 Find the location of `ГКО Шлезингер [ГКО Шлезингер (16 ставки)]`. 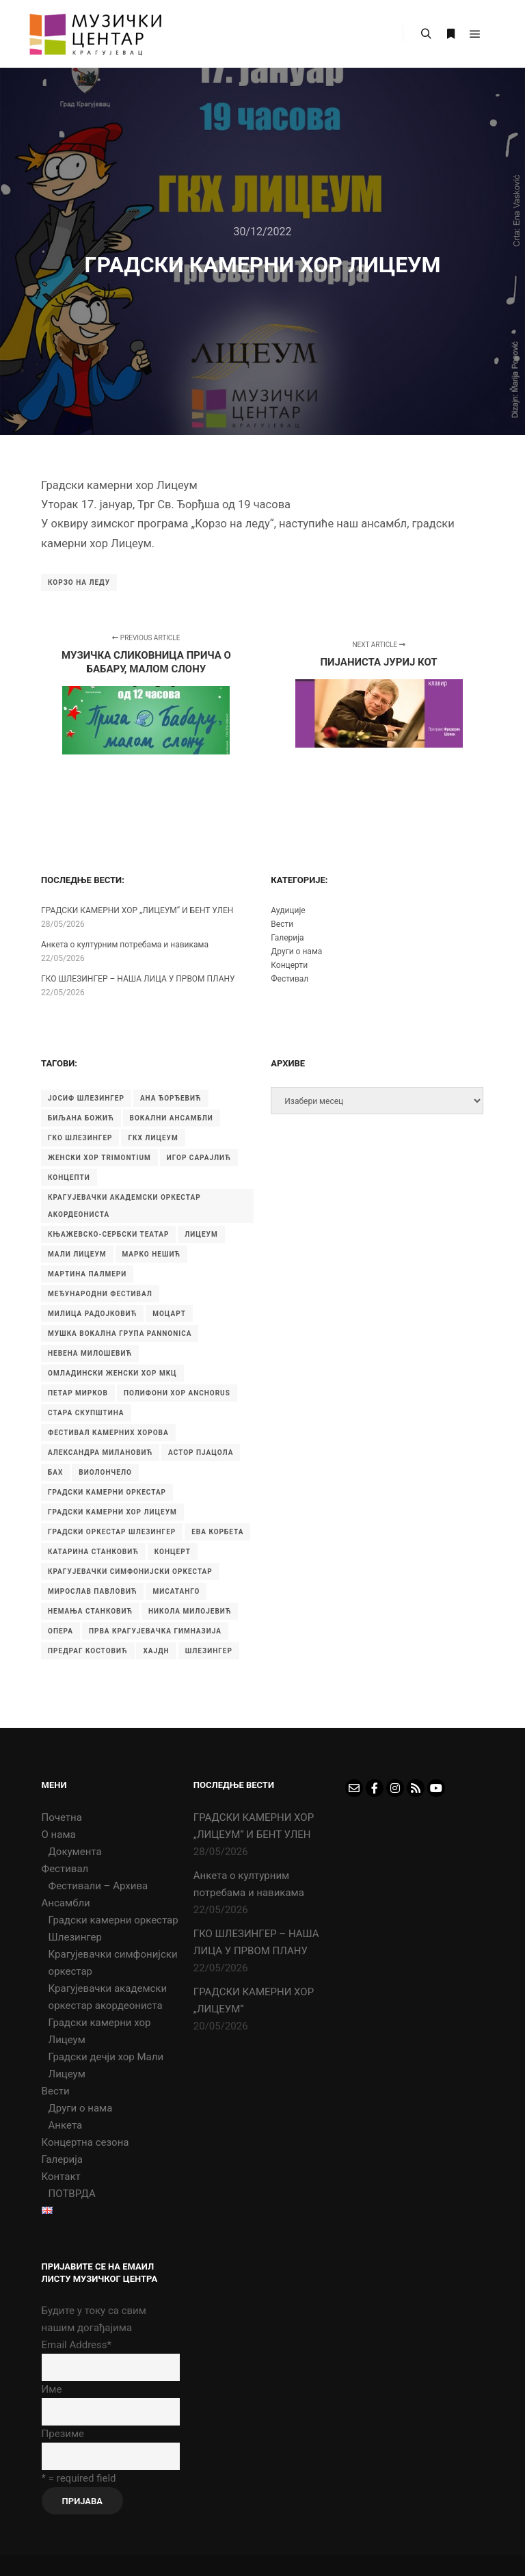

ГКО Шлезингер [ГКО Шлезингер (16 ставки)] is located at coordinates (80, 1138).